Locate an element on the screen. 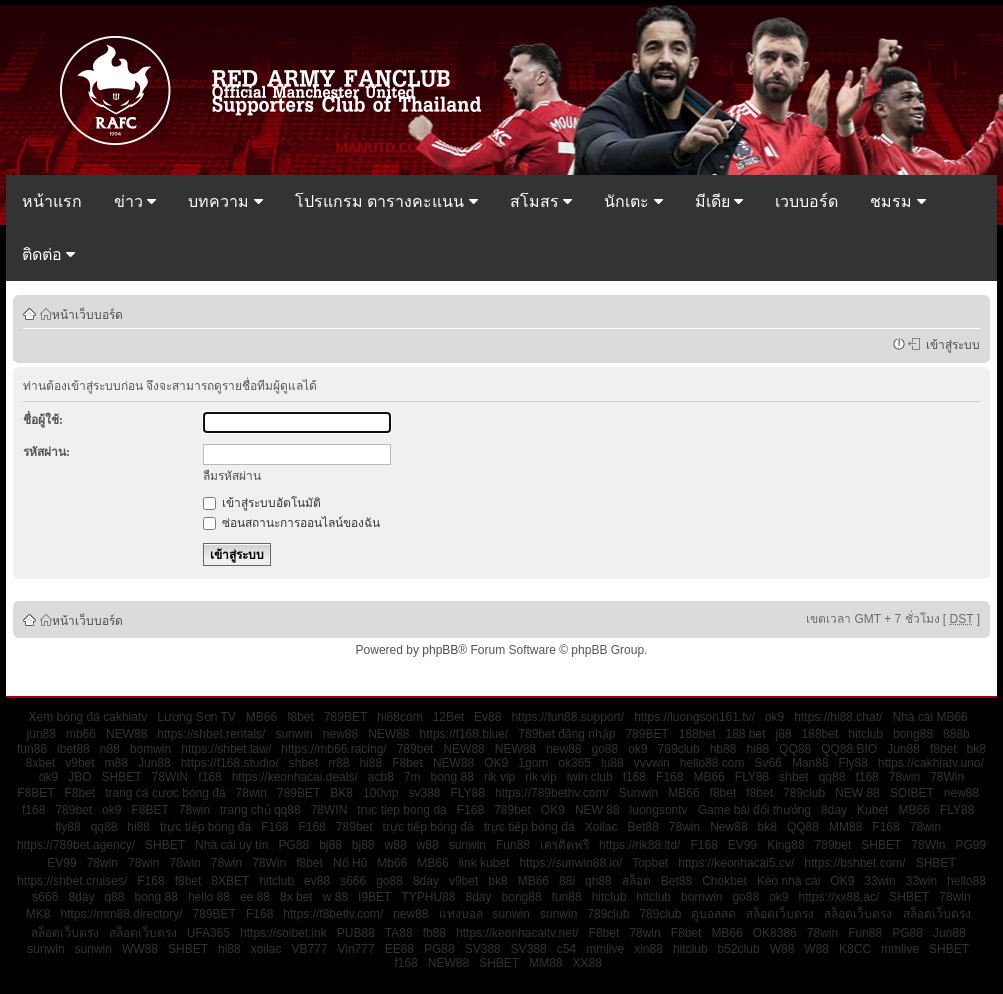 The image size is (1003, 994). trang cá cược bóng đá is located at coordinates (165, 793).